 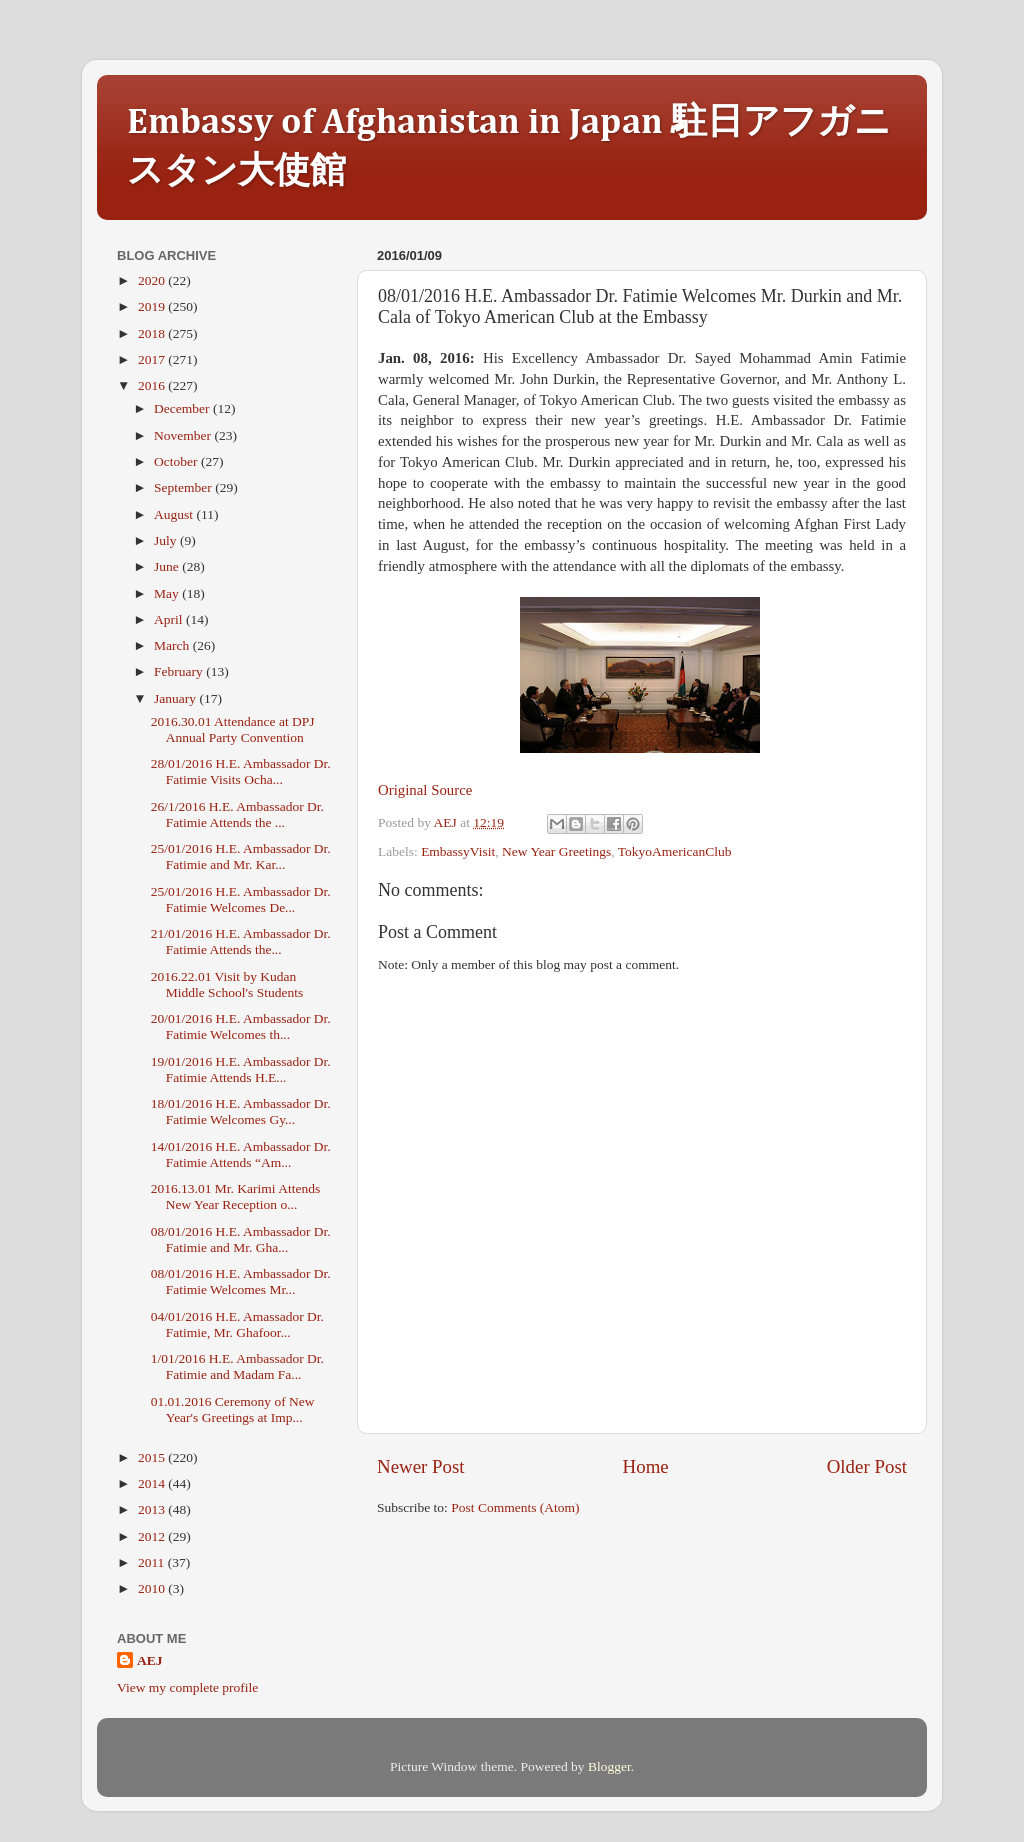 I want to click on January, so click(x=176, y=698).